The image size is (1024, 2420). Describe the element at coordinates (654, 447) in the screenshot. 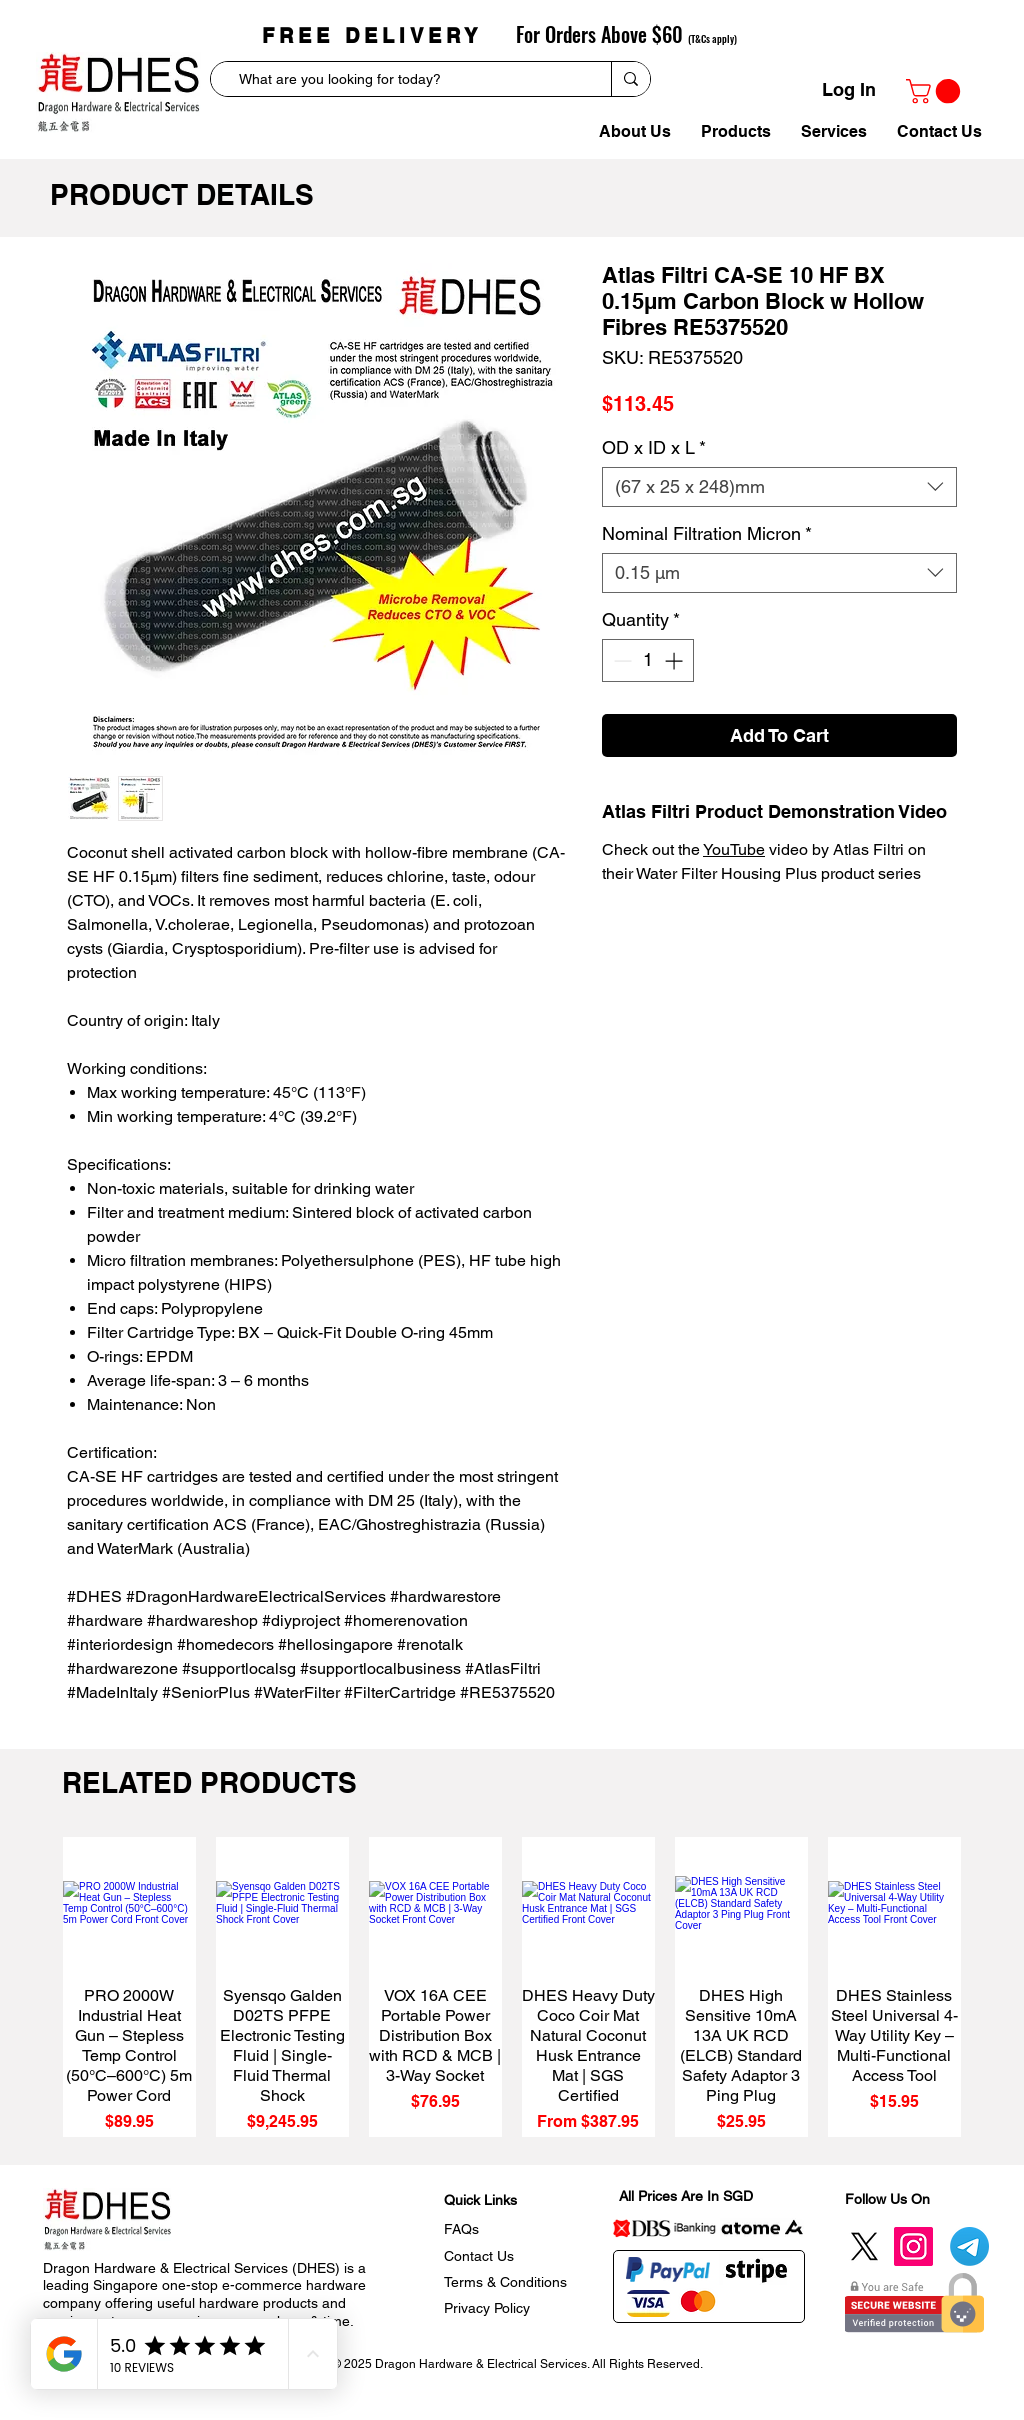

I see `OD x ID x L` at that location.